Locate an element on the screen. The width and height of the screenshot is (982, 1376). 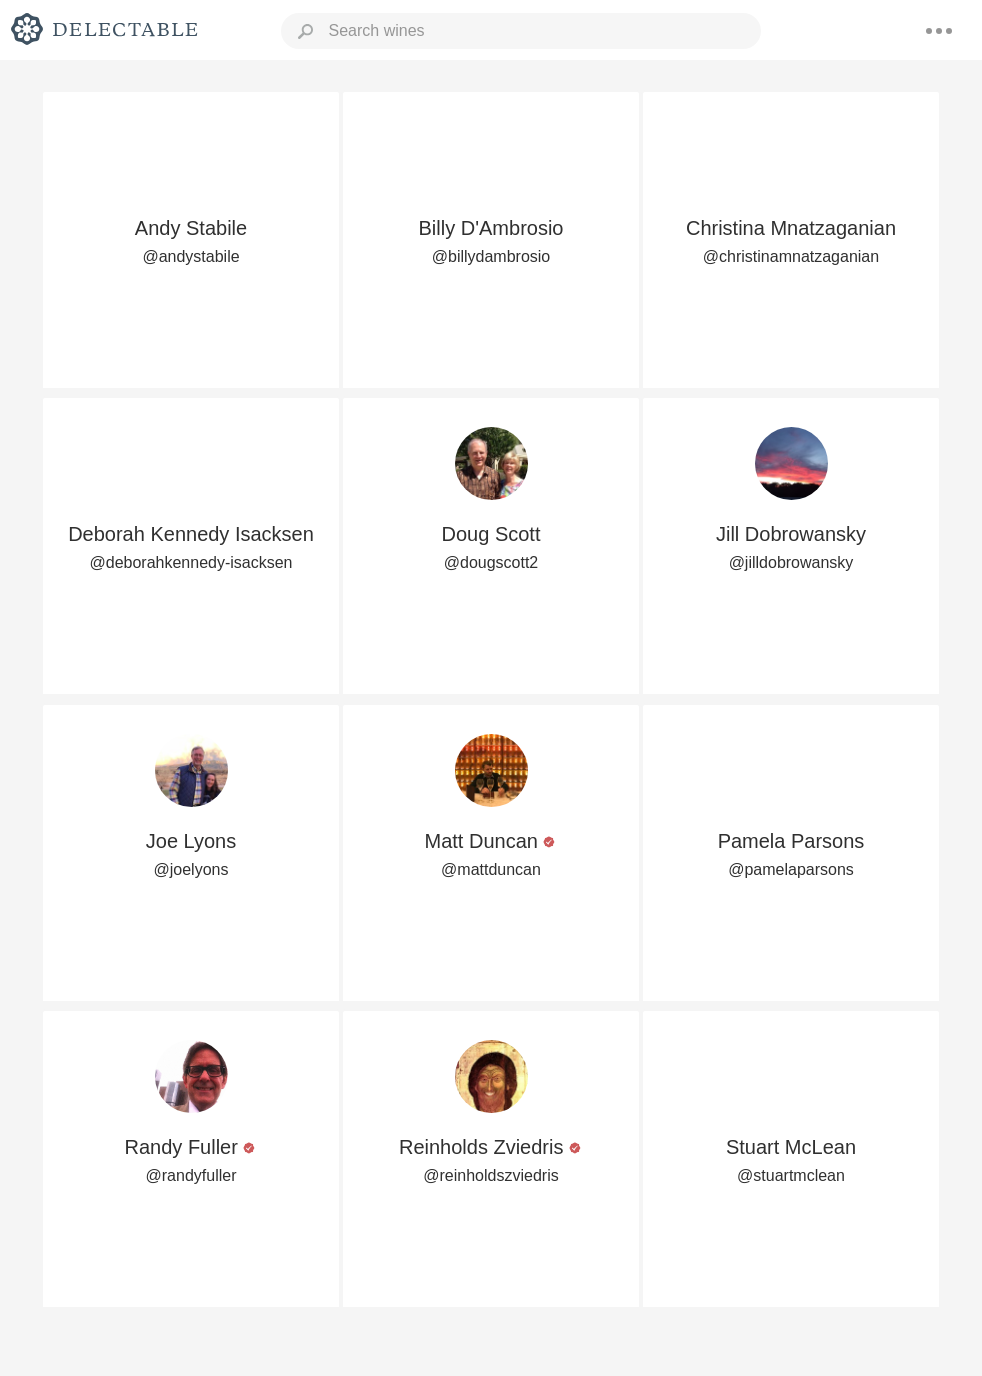
@pamelaparsons is located at coordinates (791, 869).